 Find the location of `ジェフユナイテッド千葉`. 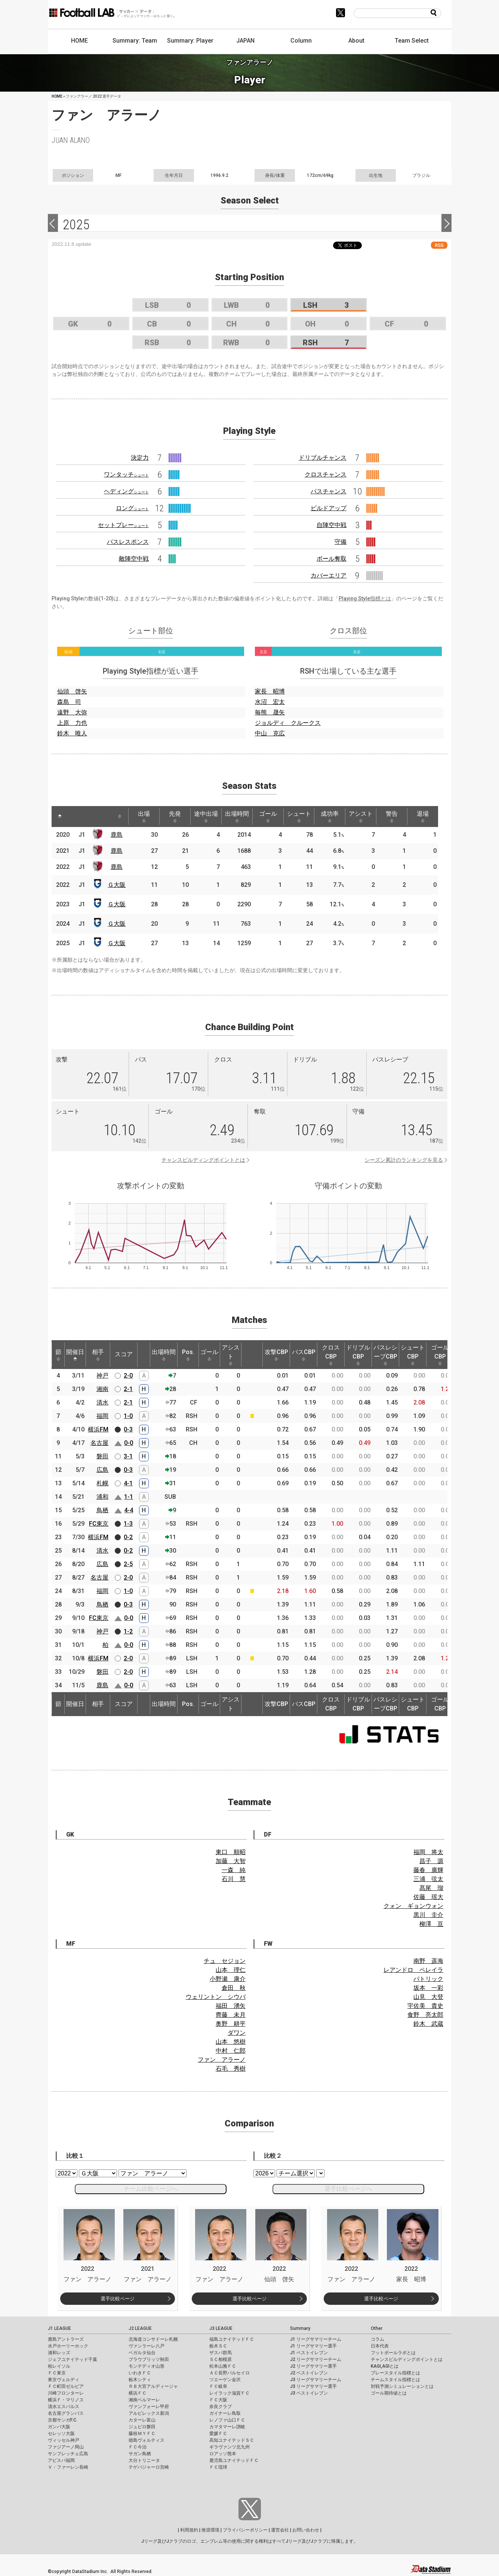

ジェフユナイテッド千葉 is located at coordinates (72, 2359).